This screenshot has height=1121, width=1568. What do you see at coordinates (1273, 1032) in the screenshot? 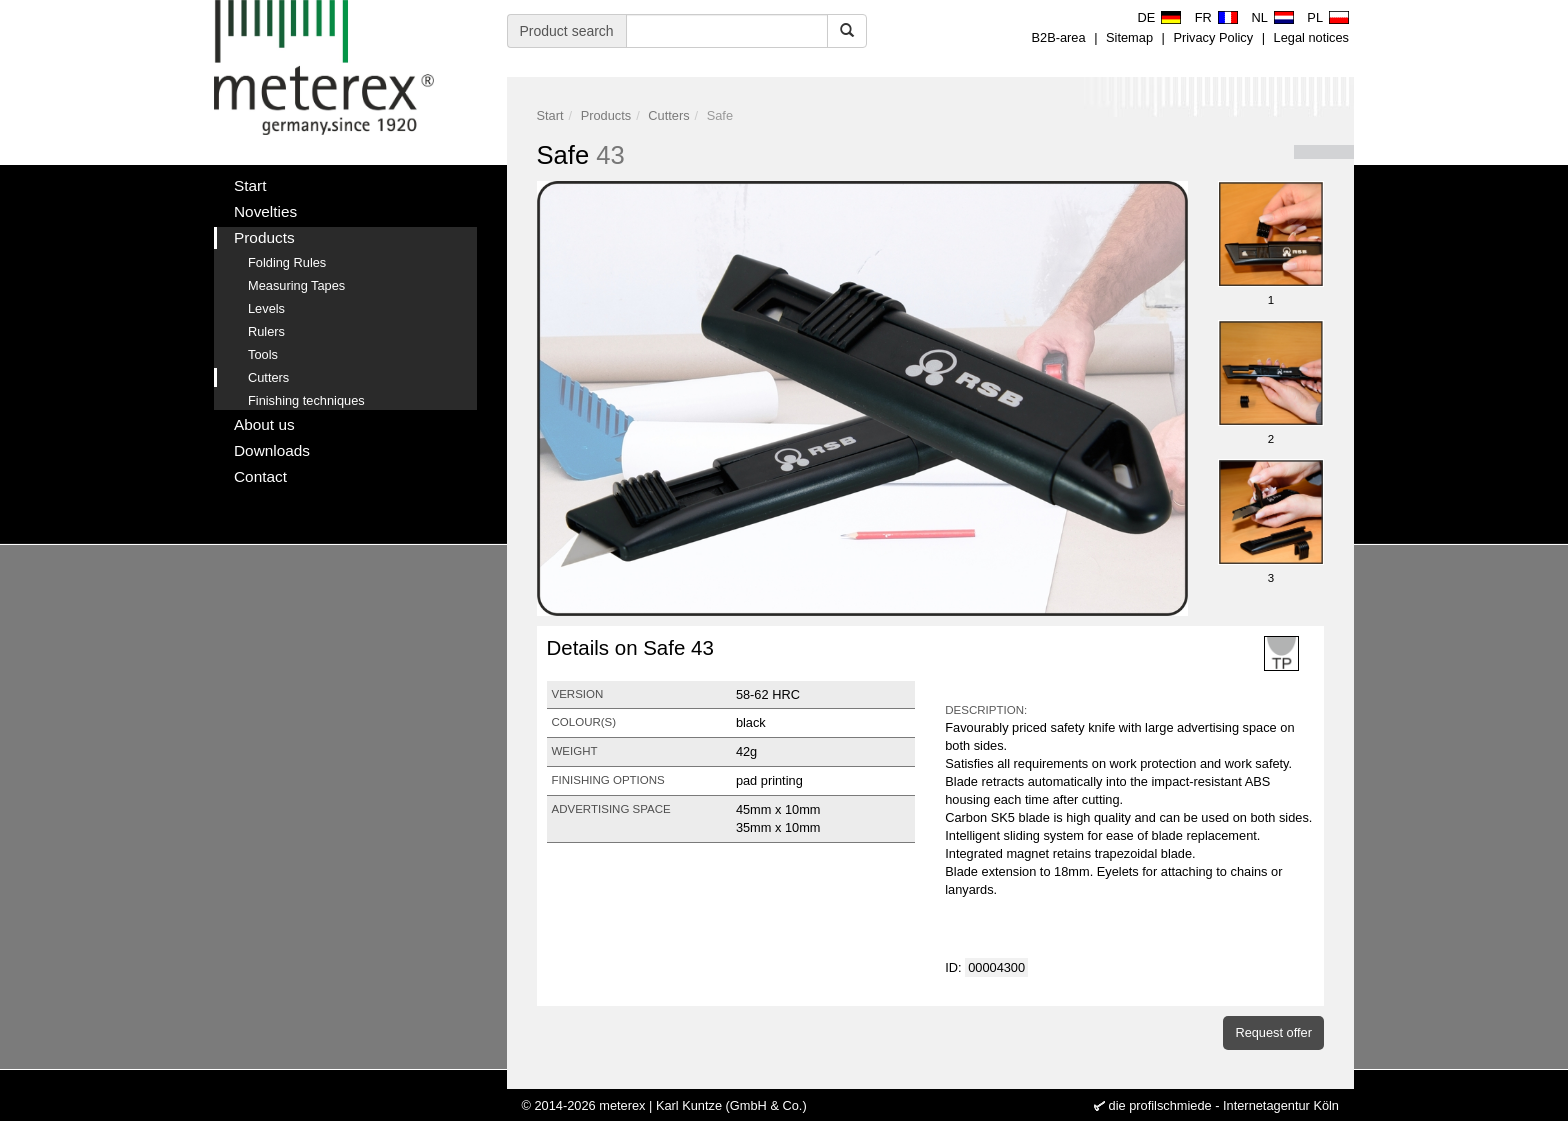
I see `Request offer` at bounding box center [1273, 1032].